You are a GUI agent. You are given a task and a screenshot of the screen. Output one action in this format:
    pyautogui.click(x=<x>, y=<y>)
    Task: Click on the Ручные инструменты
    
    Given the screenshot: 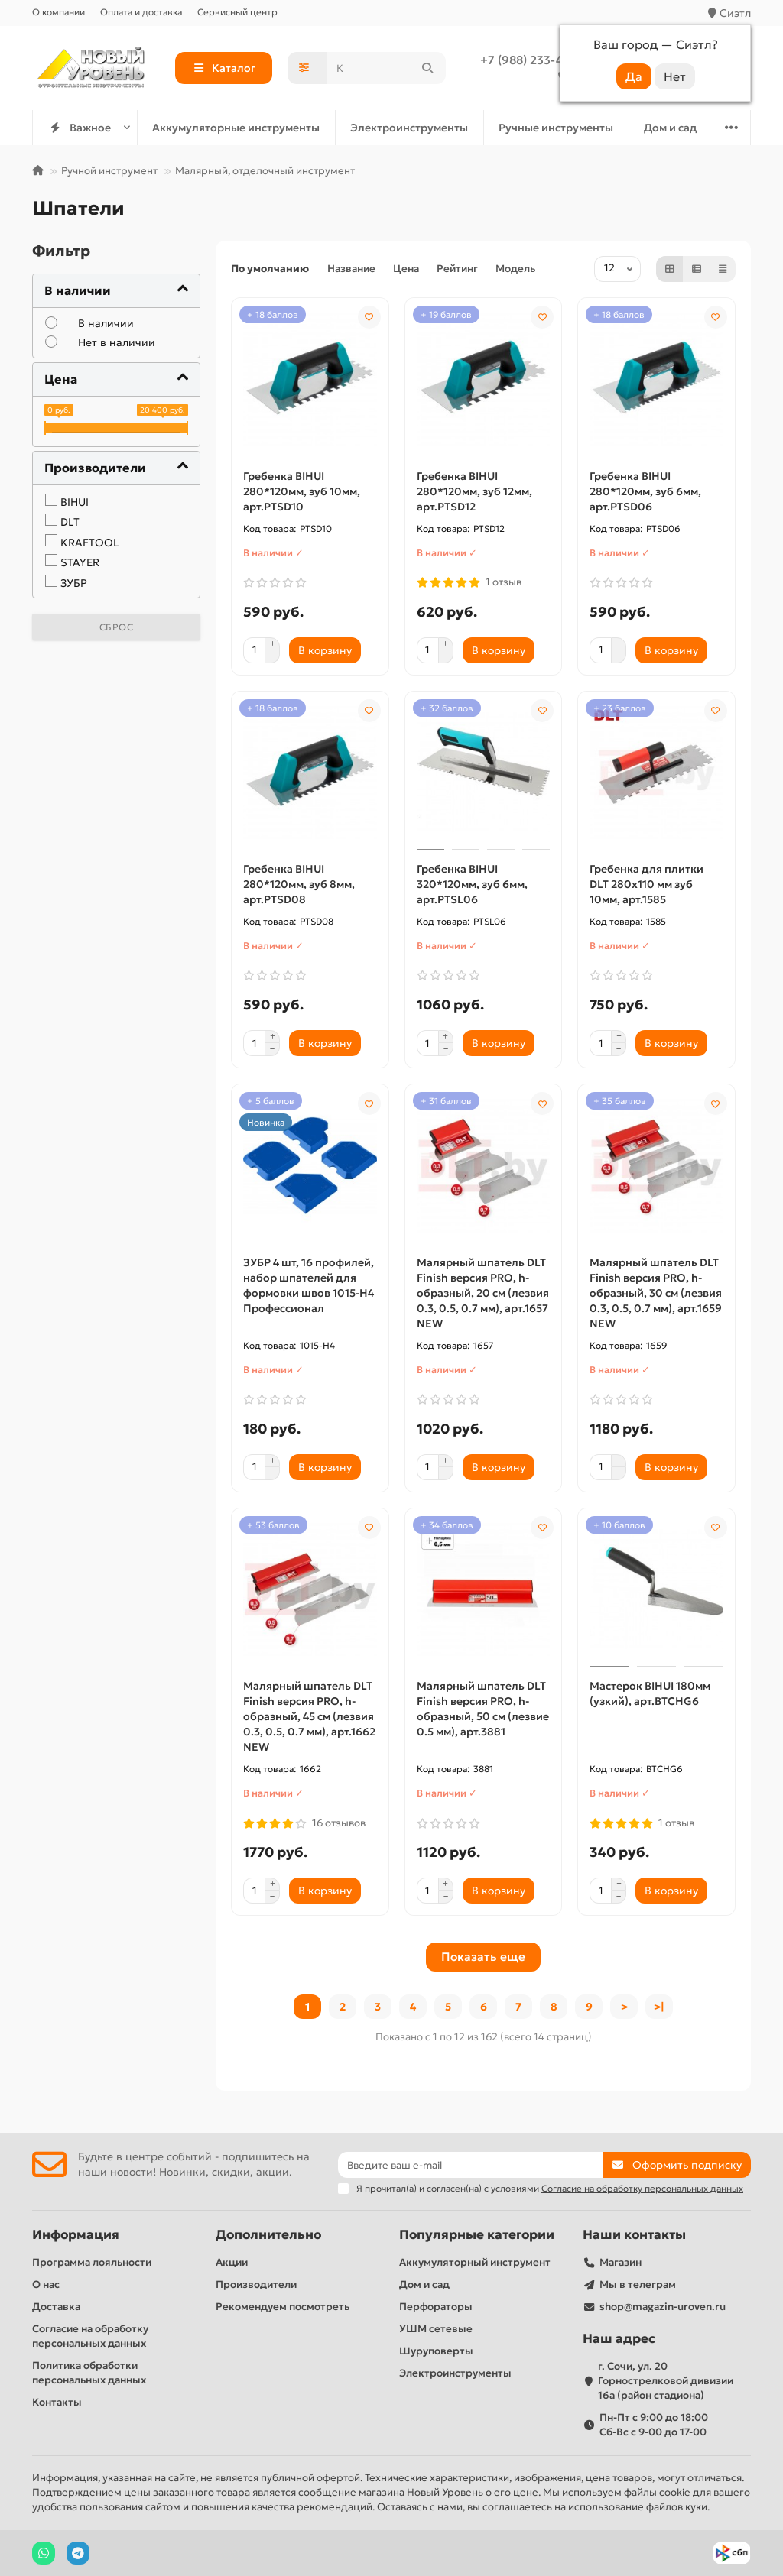 What is the action you would take?
    pyautogui.click(x=556, y=127)
    